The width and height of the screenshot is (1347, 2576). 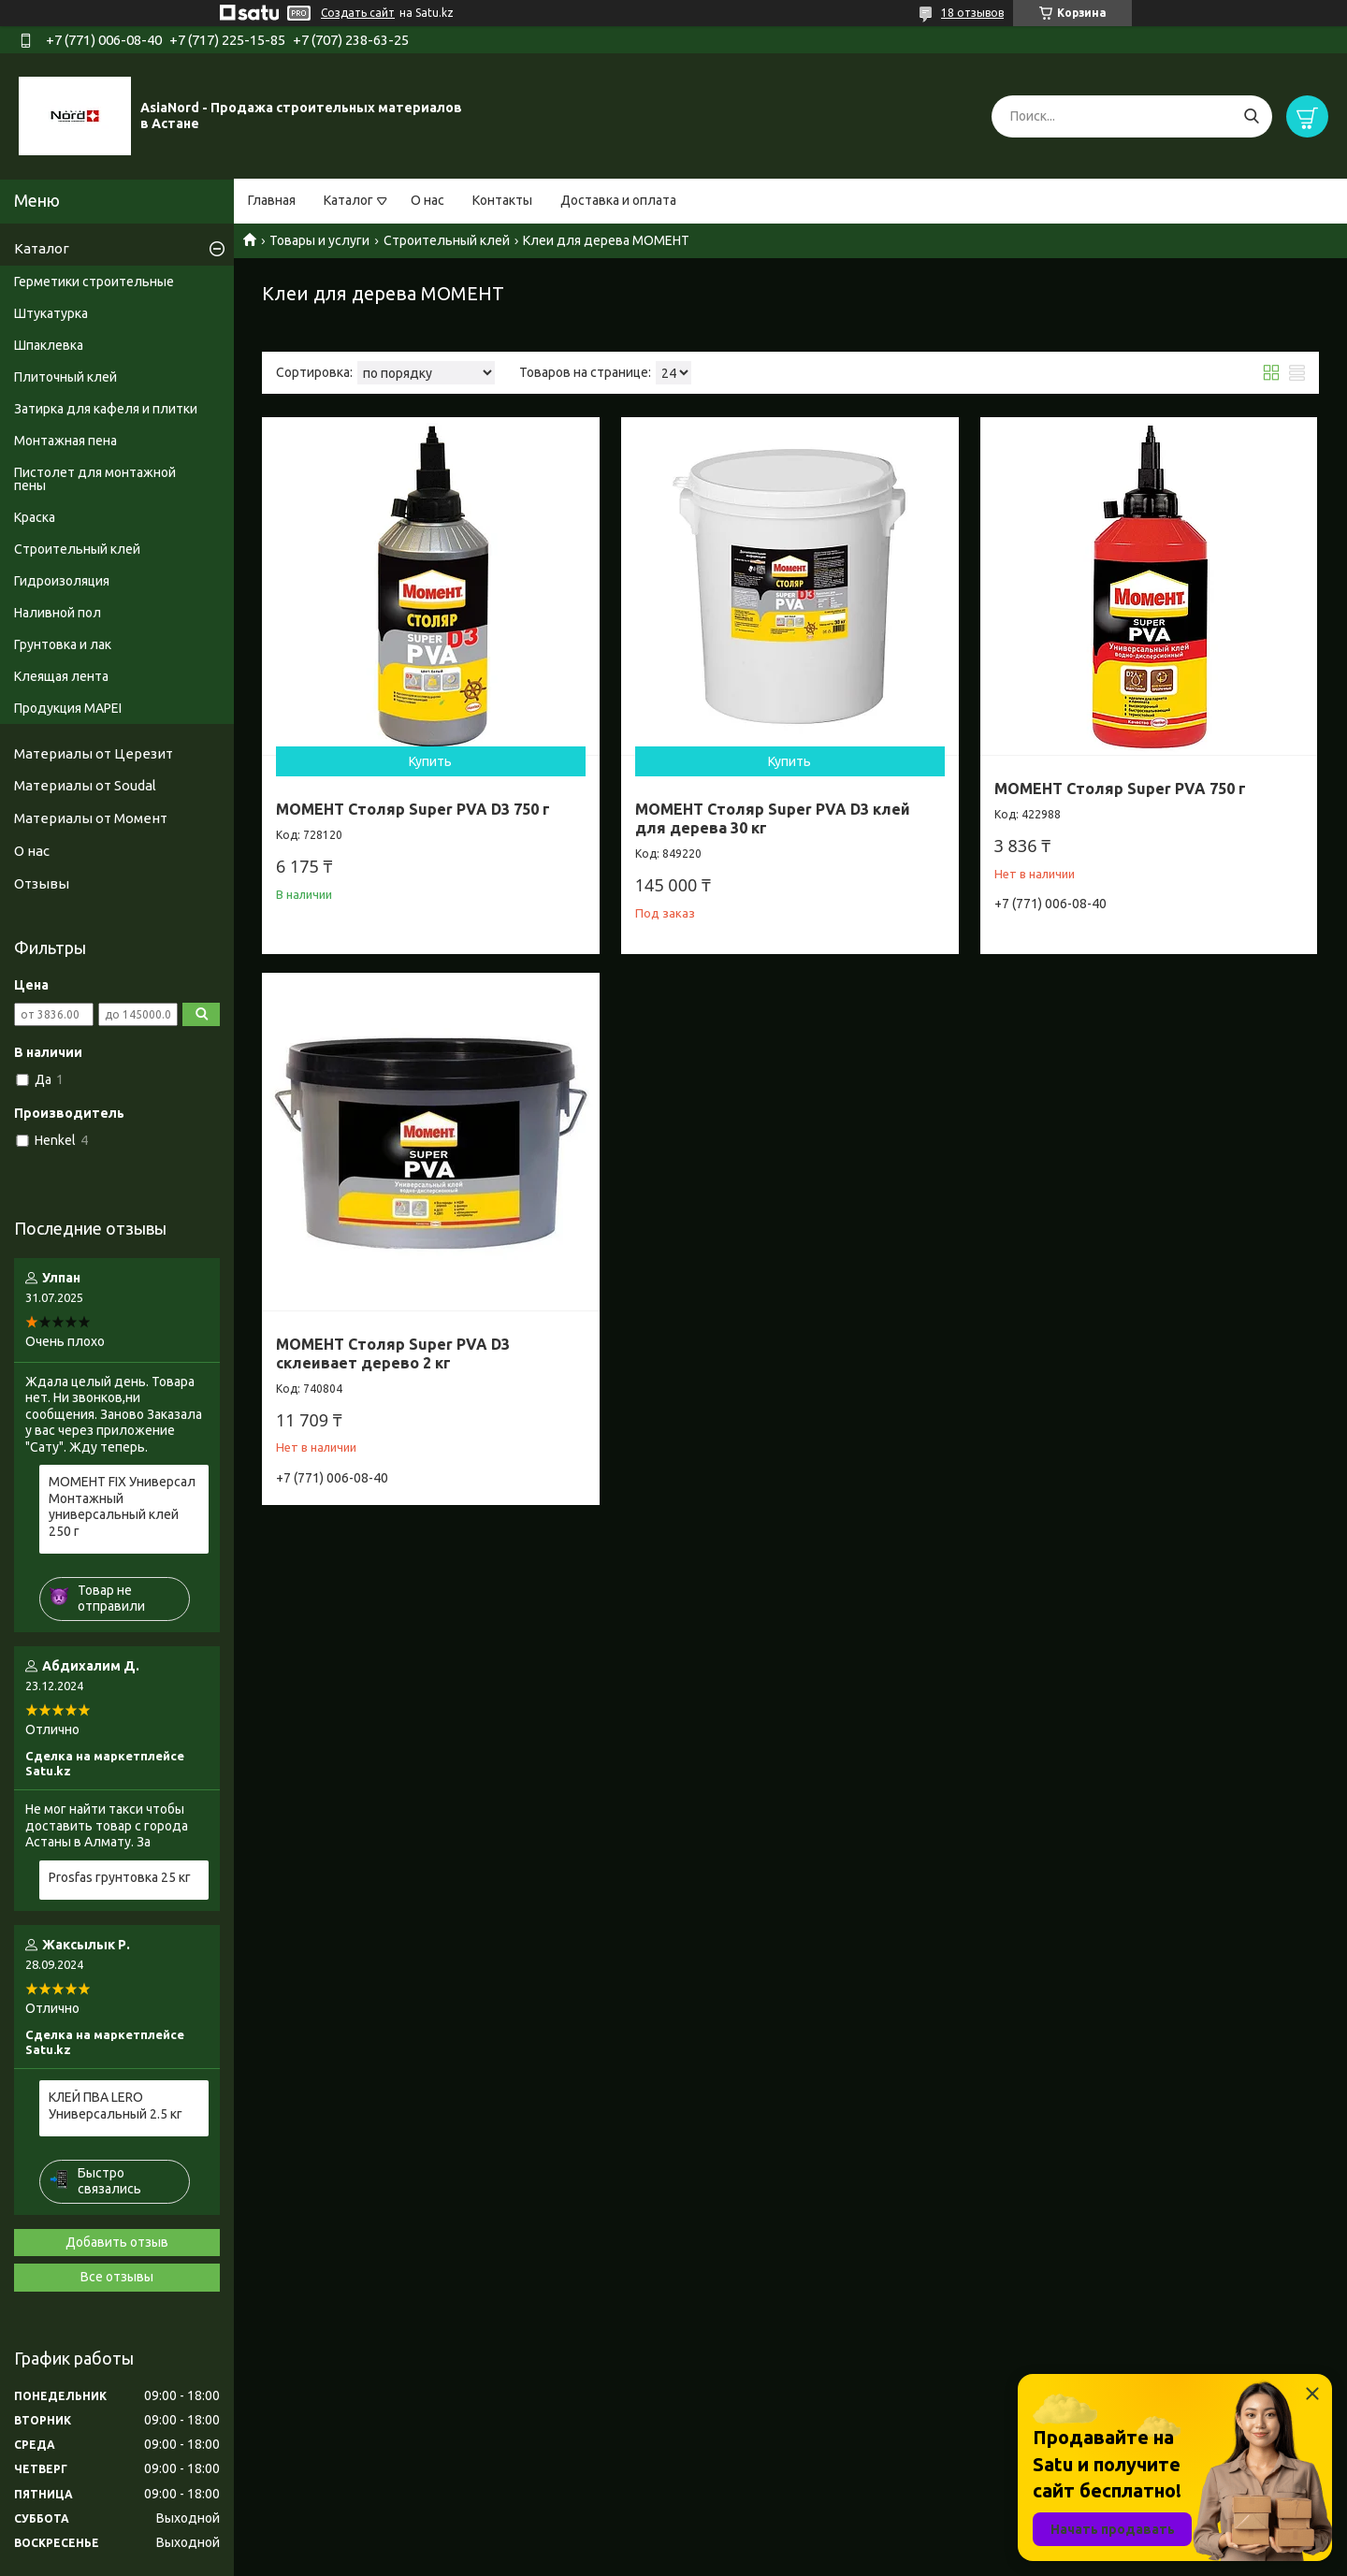 What do you see at coordinates (319, 240) in the screenshot?
I see `Товары и услуги` at bounding box center [319, 240].